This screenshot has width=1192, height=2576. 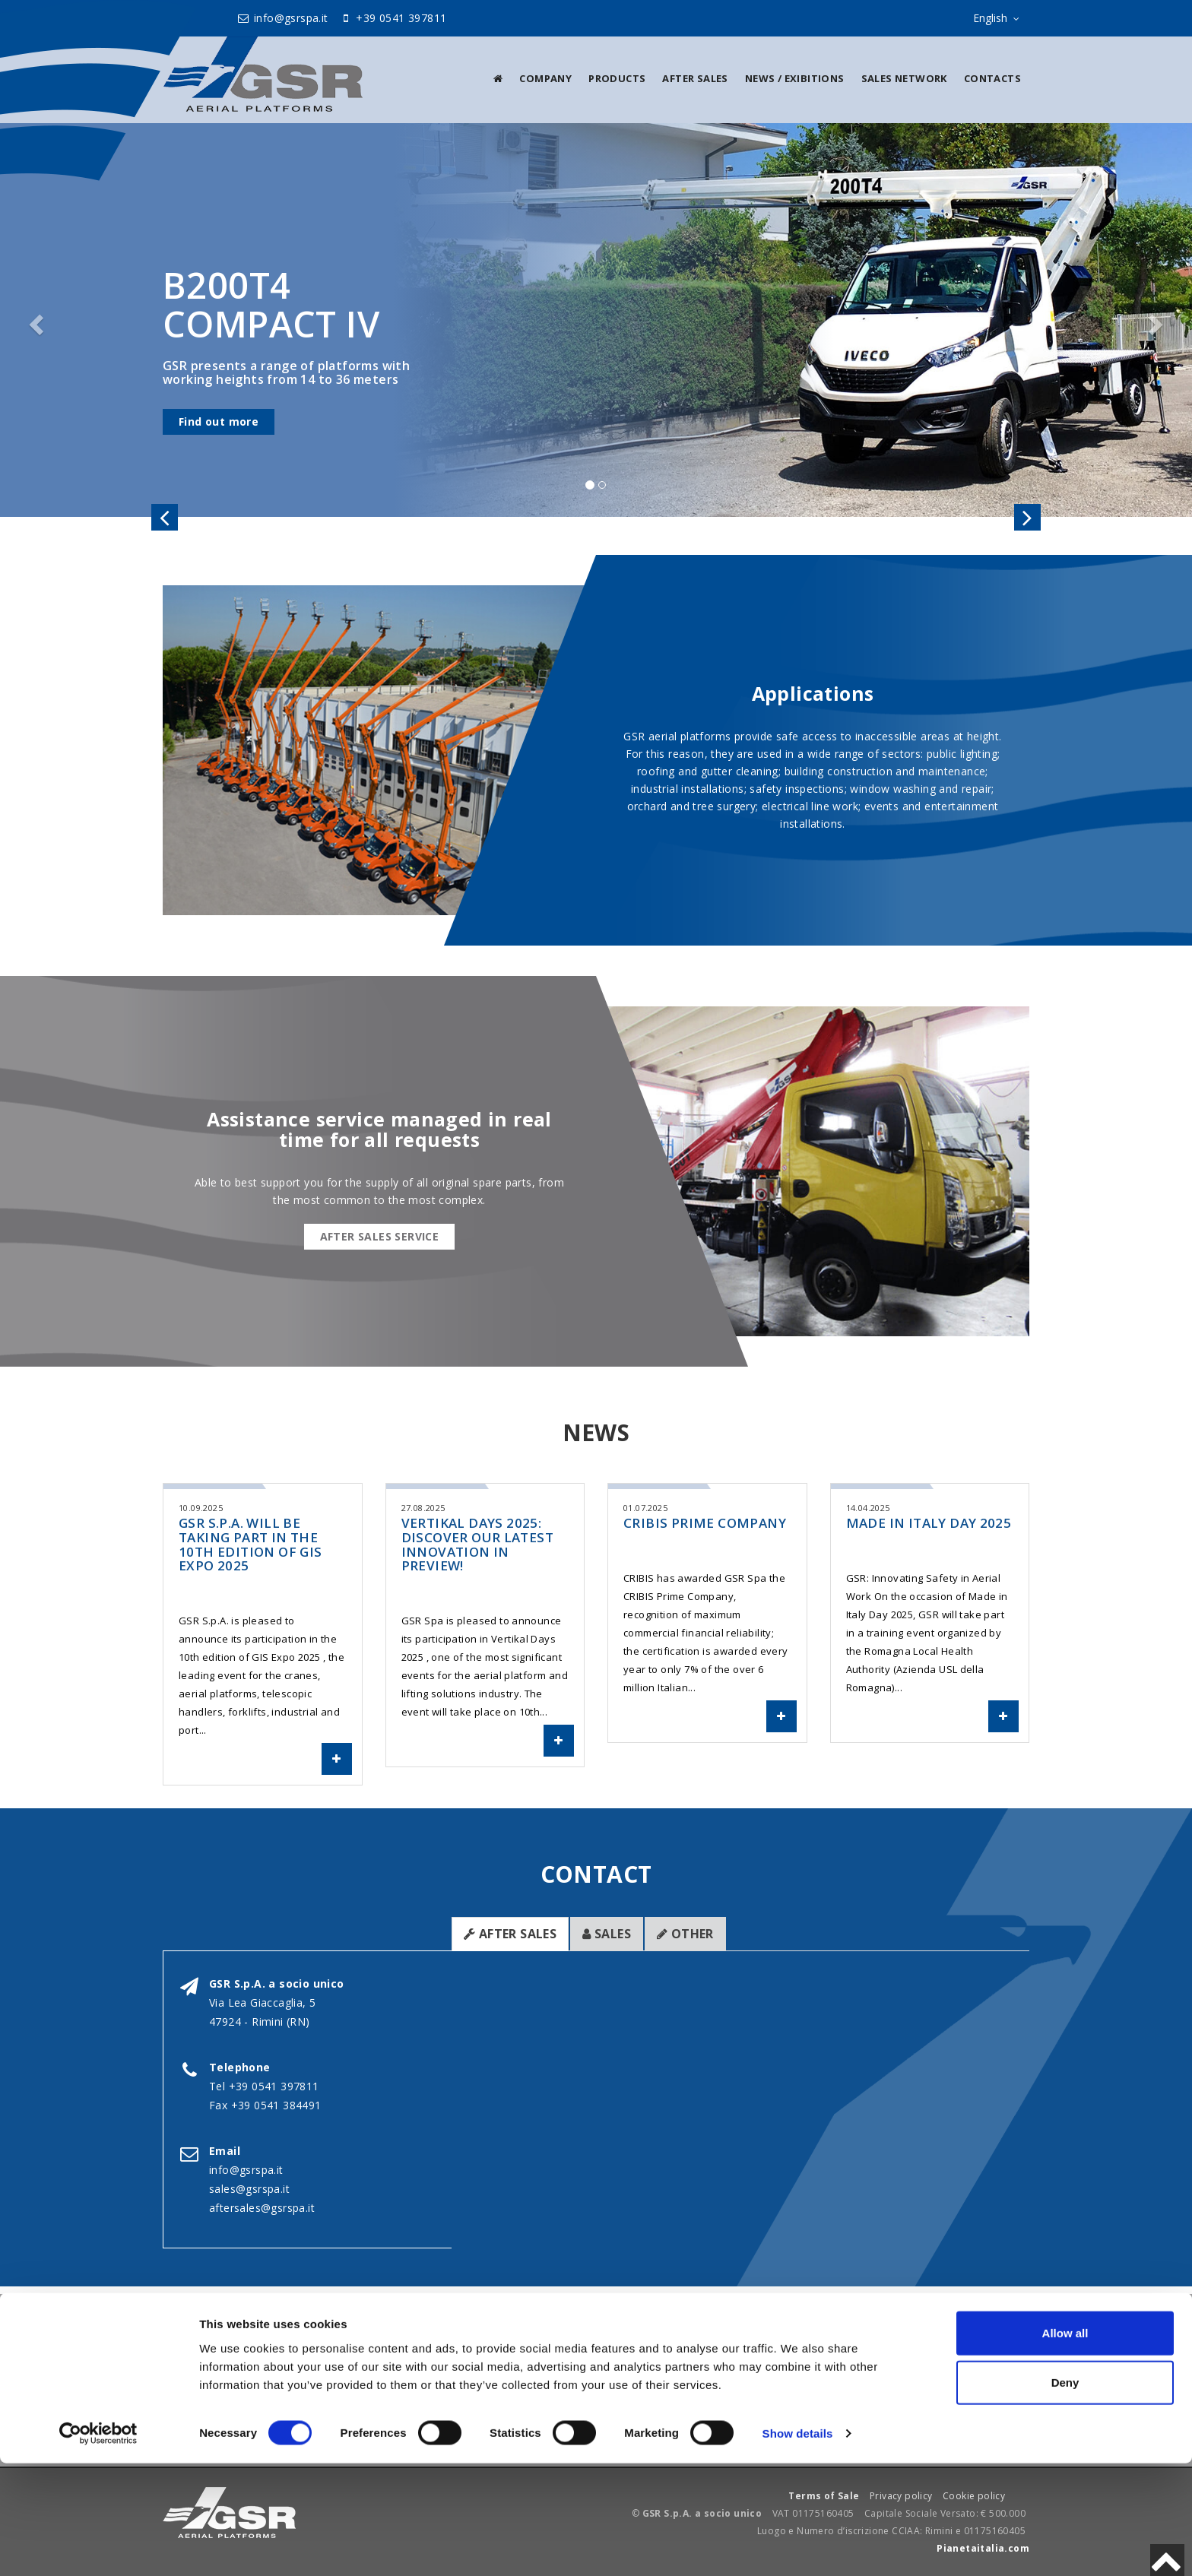 I want to click on Contacts, so click(x=992, y=78).